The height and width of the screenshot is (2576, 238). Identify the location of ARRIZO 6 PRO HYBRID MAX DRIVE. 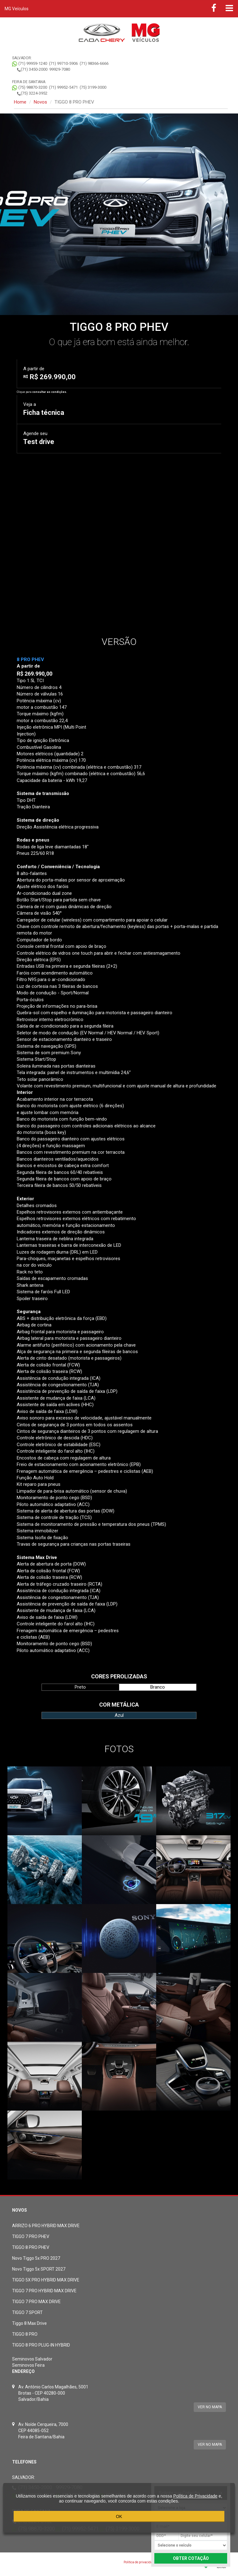
(46, 2225).